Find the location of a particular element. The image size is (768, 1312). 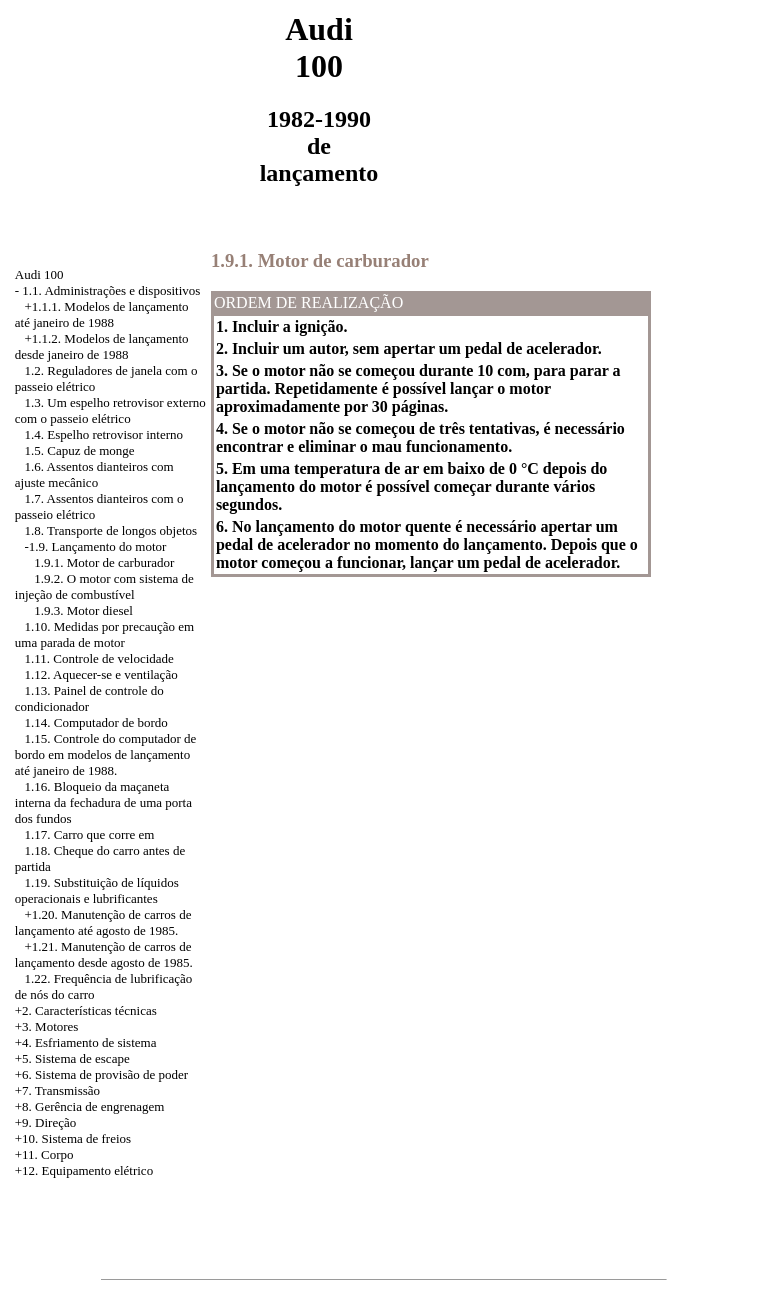

+2. Características técnicas is located at coordinates (86, 1010).